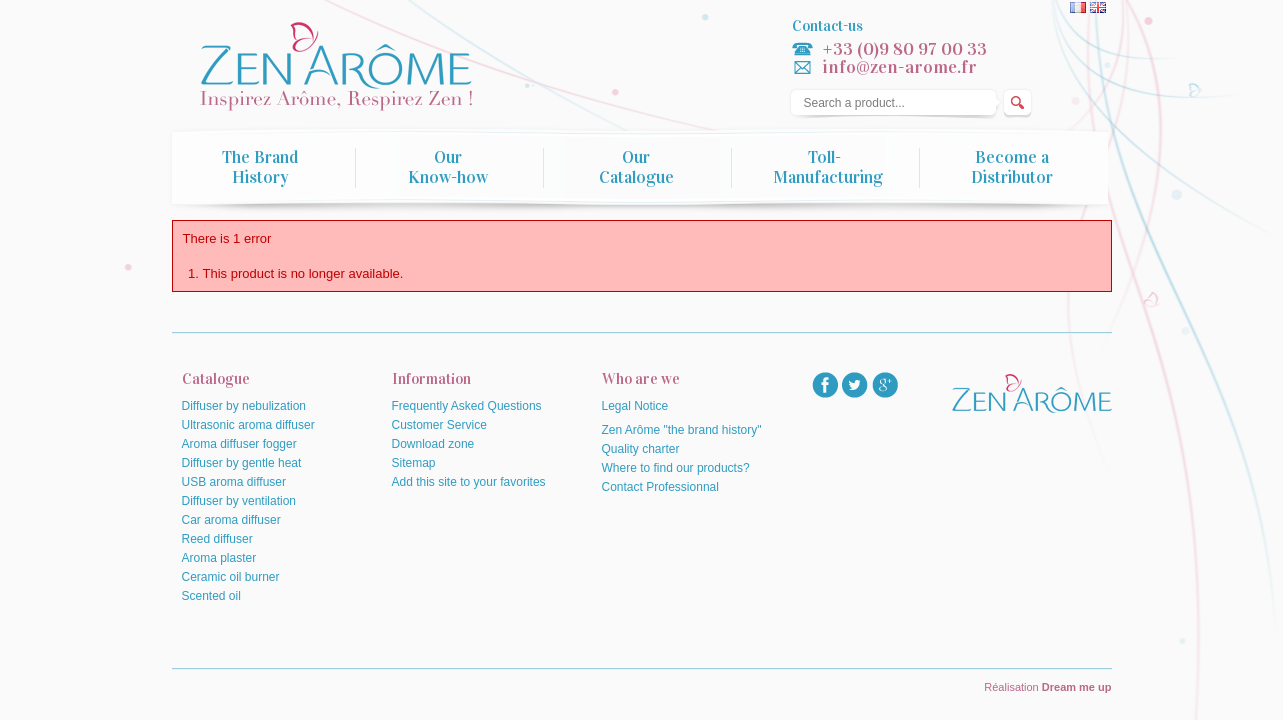 This screenshot has width=1283, height=720. Describe the element at coordinates (825, 385) in the screenshot. I see `facebook` at that location.